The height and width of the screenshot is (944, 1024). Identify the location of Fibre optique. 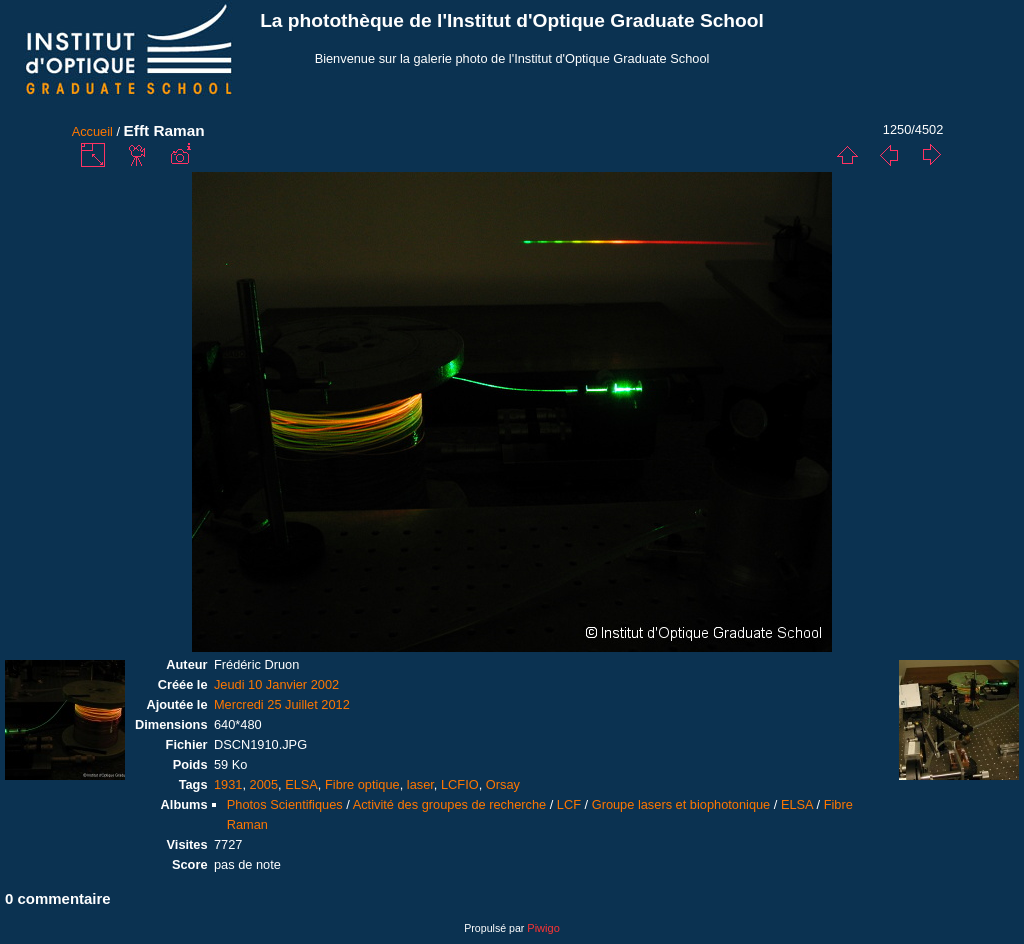
(362, 784).